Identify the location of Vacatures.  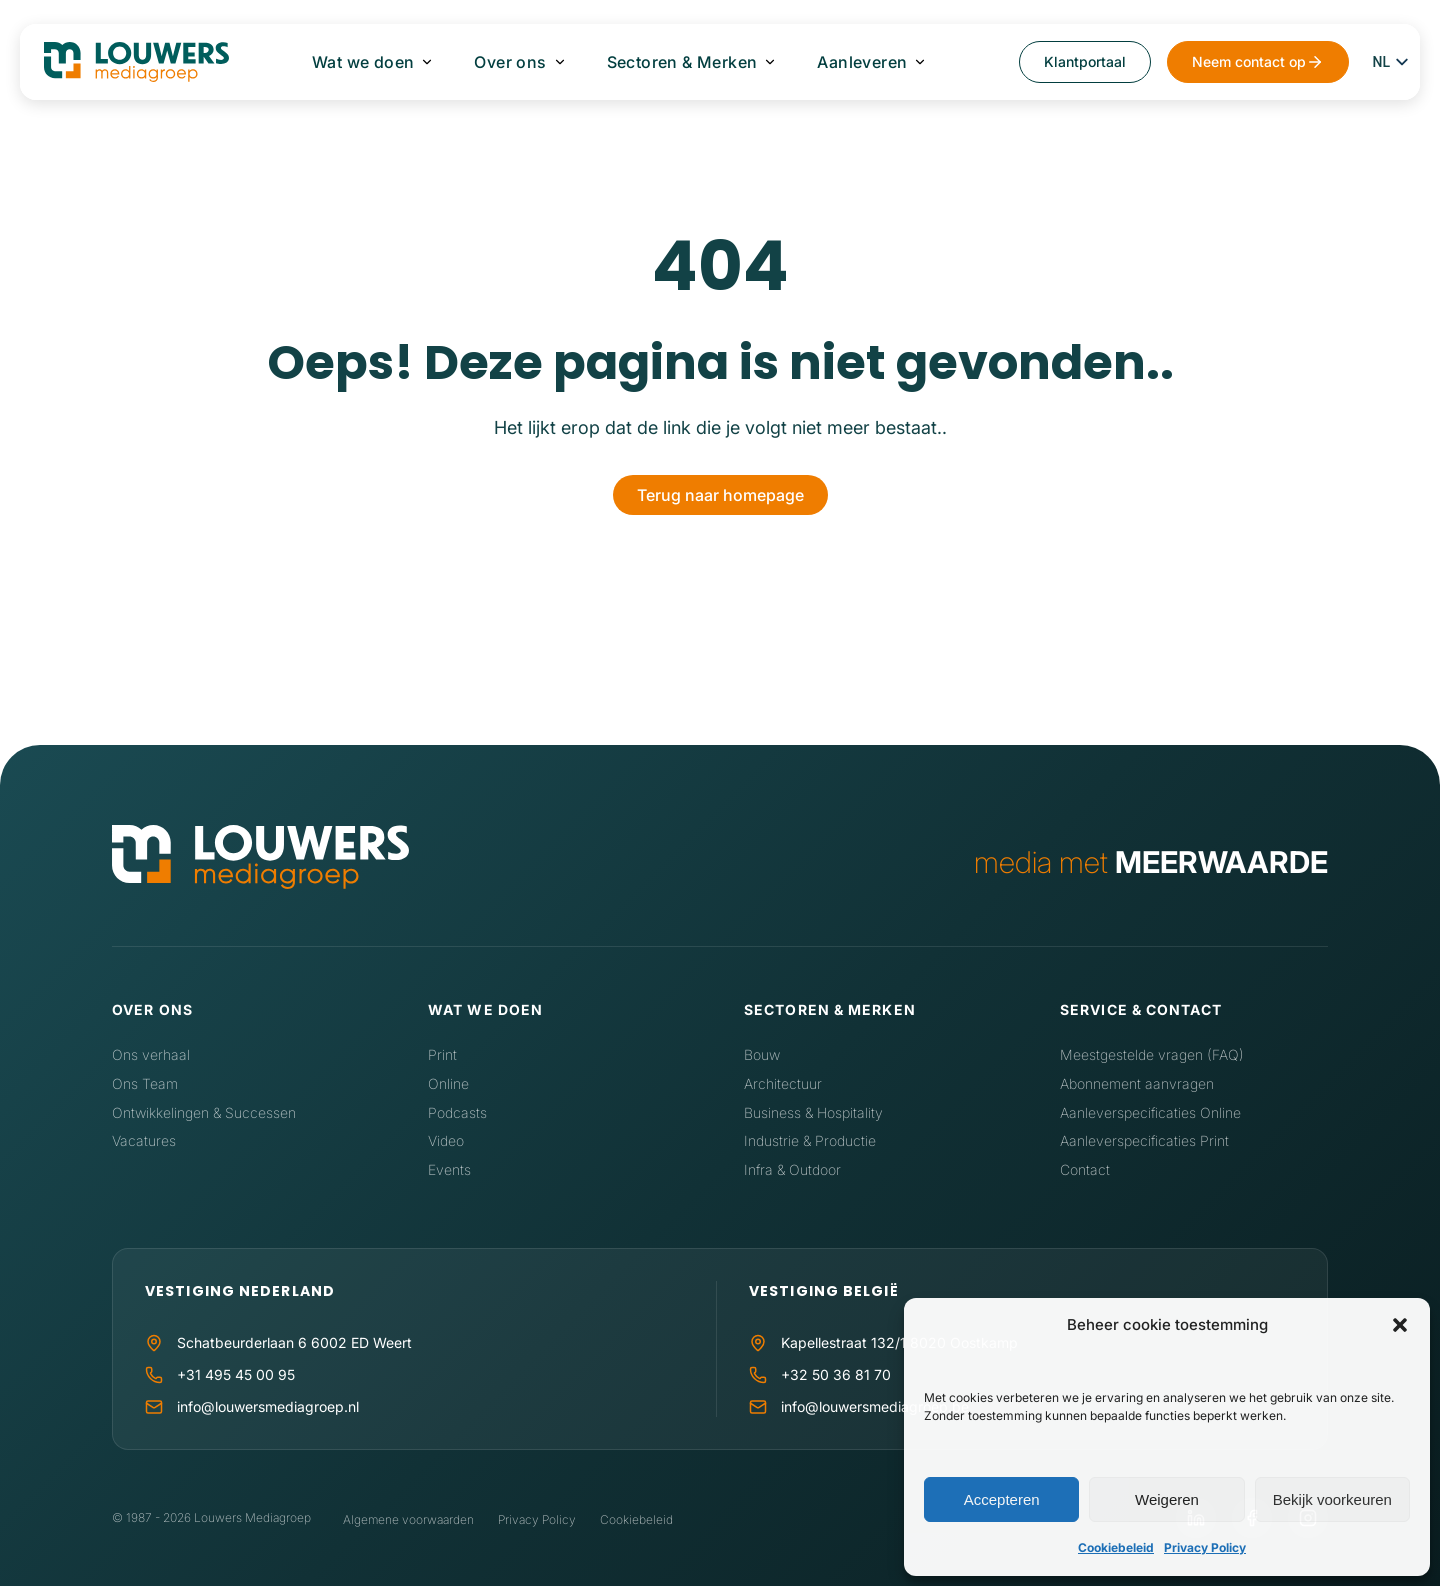
(144, 1140).